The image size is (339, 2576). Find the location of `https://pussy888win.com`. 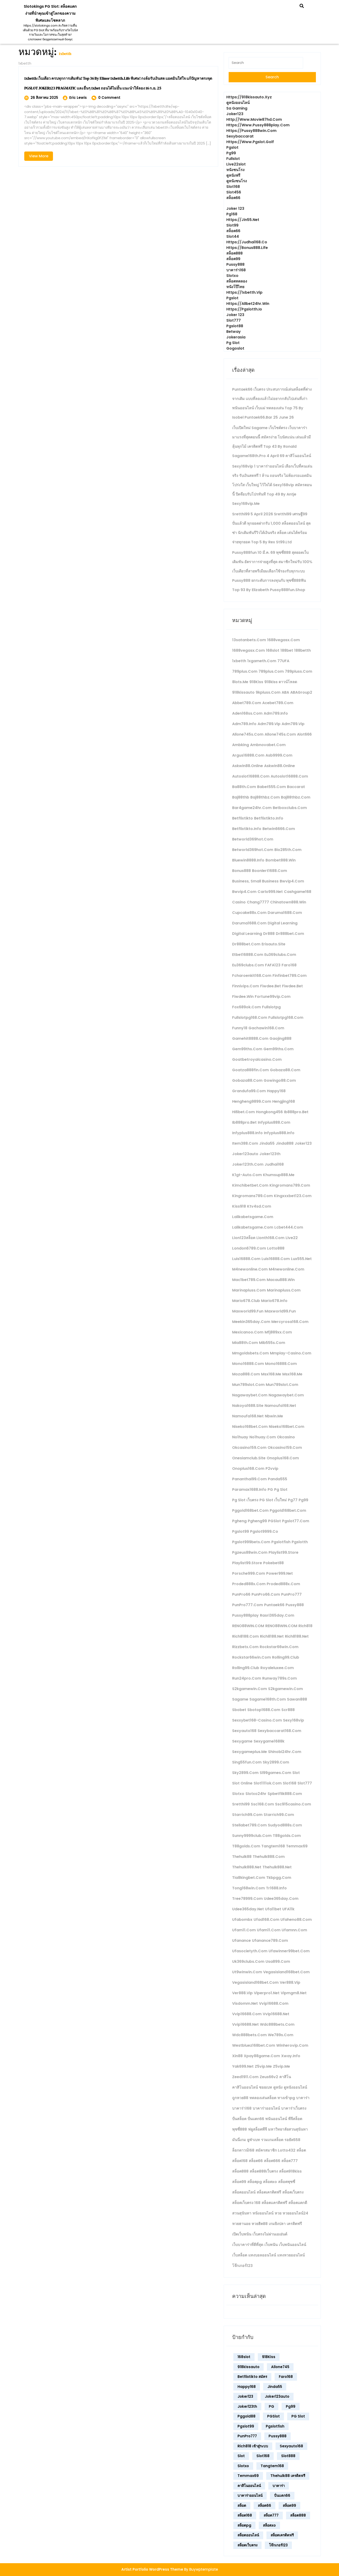

https://pussy888win.com is located at coordinates (251, 130).